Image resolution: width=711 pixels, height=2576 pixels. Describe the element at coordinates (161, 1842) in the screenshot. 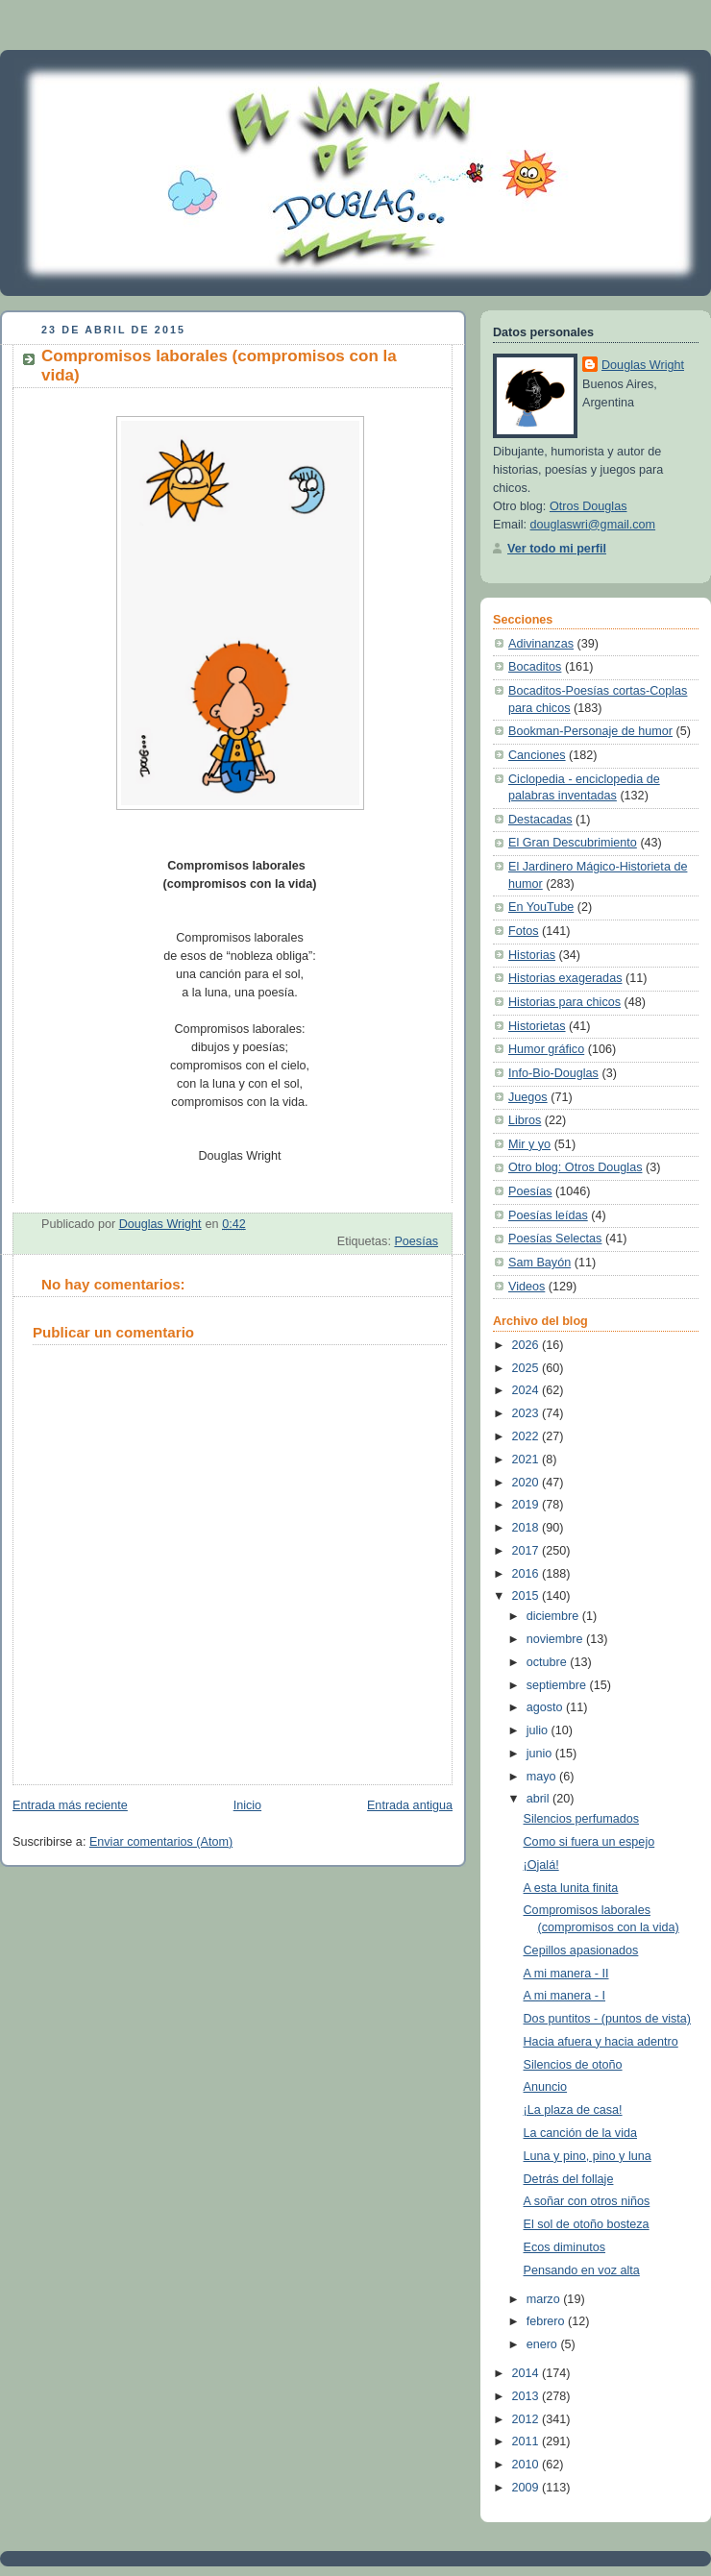

I see `Enviar comentarios (Atom)` at that location.